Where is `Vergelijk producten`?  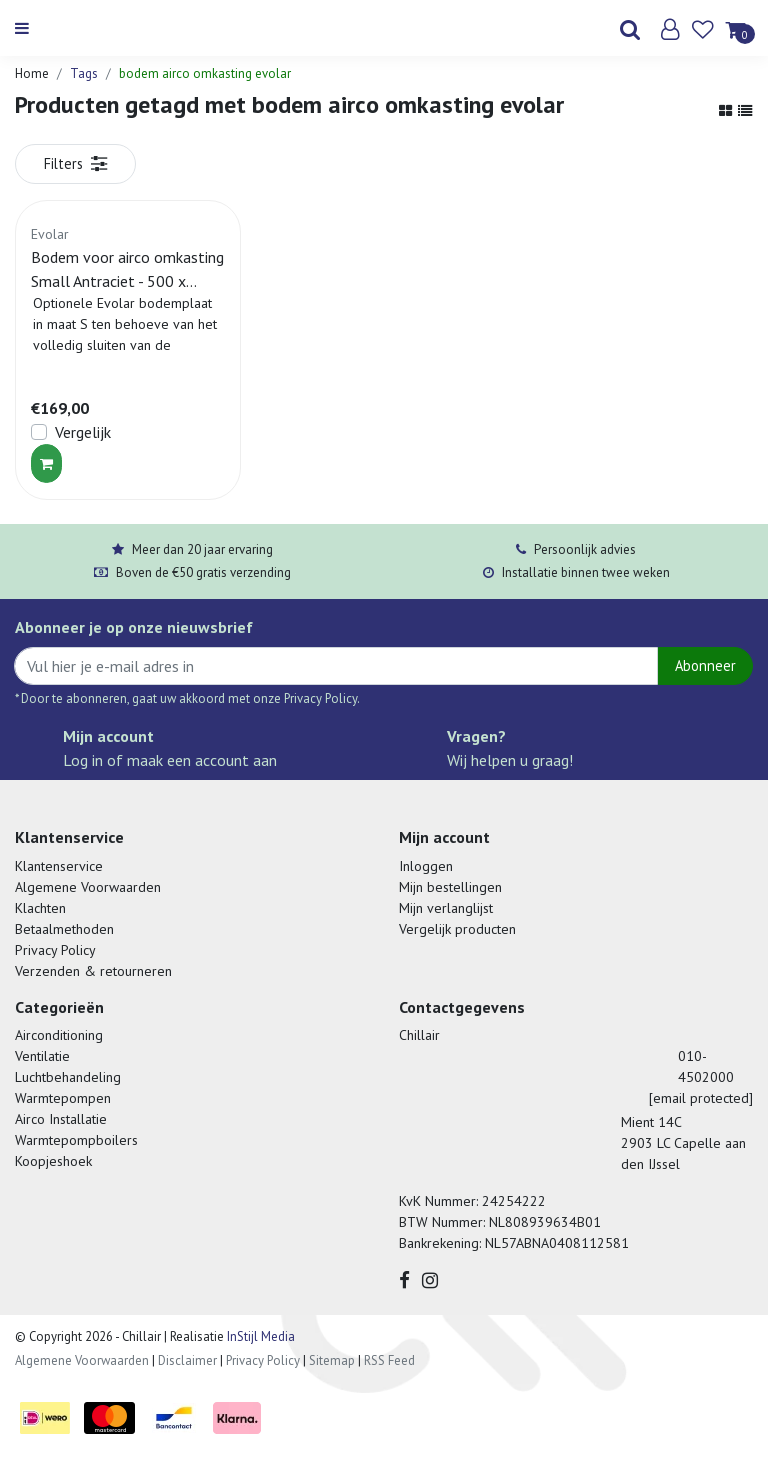
Vergelijk producten is located at coordinates (457, 929).